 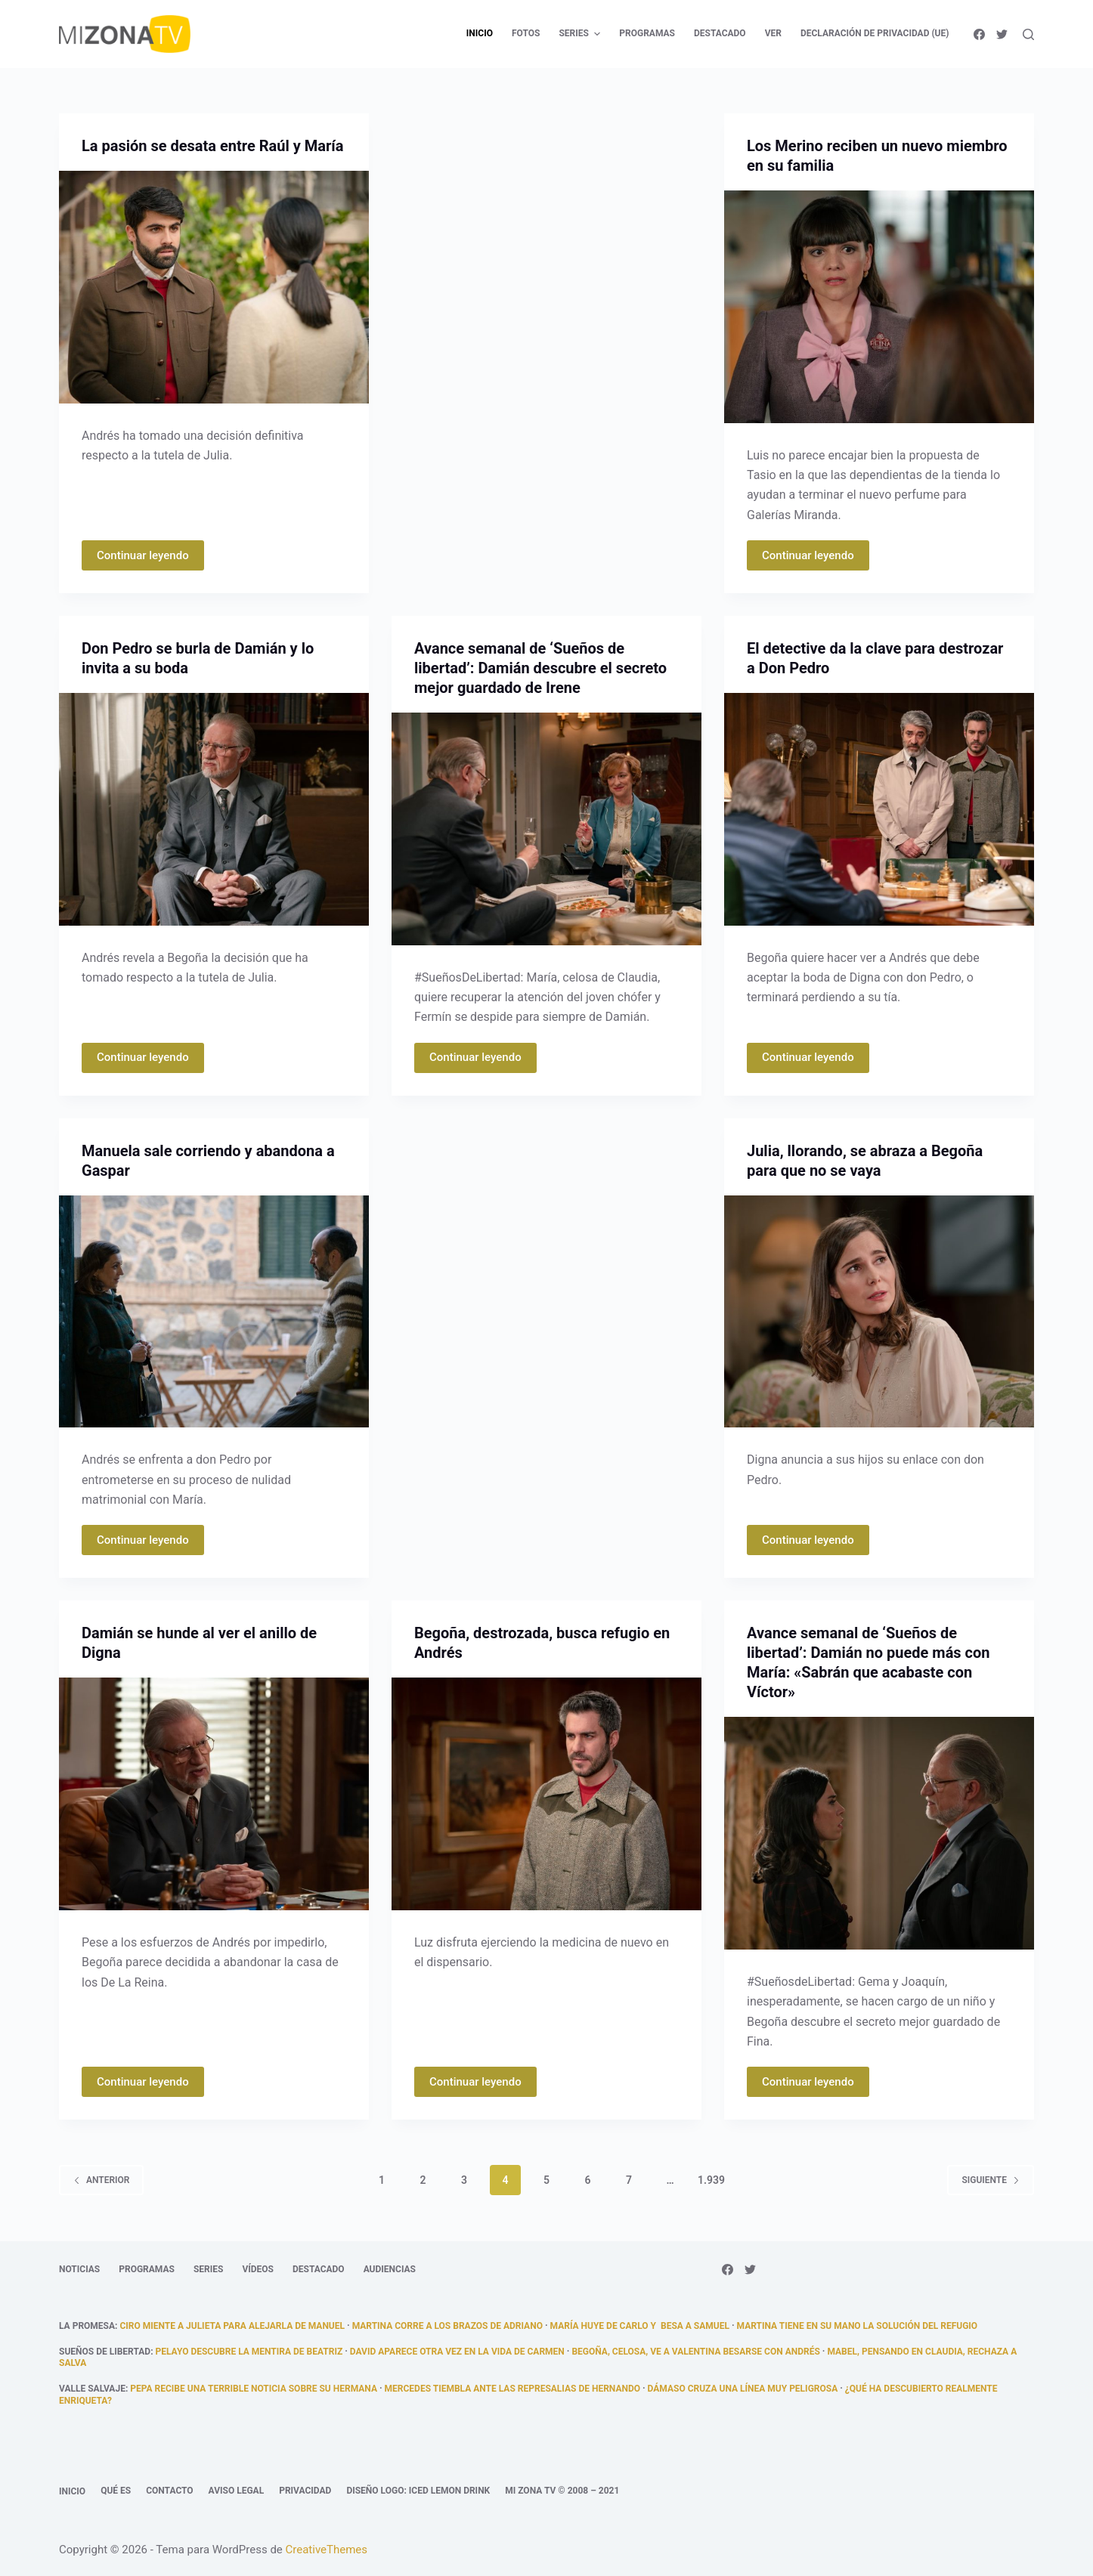 I want to click on Pelayo descubre la mentira de Beatriz, so click(x=249, y=2351).